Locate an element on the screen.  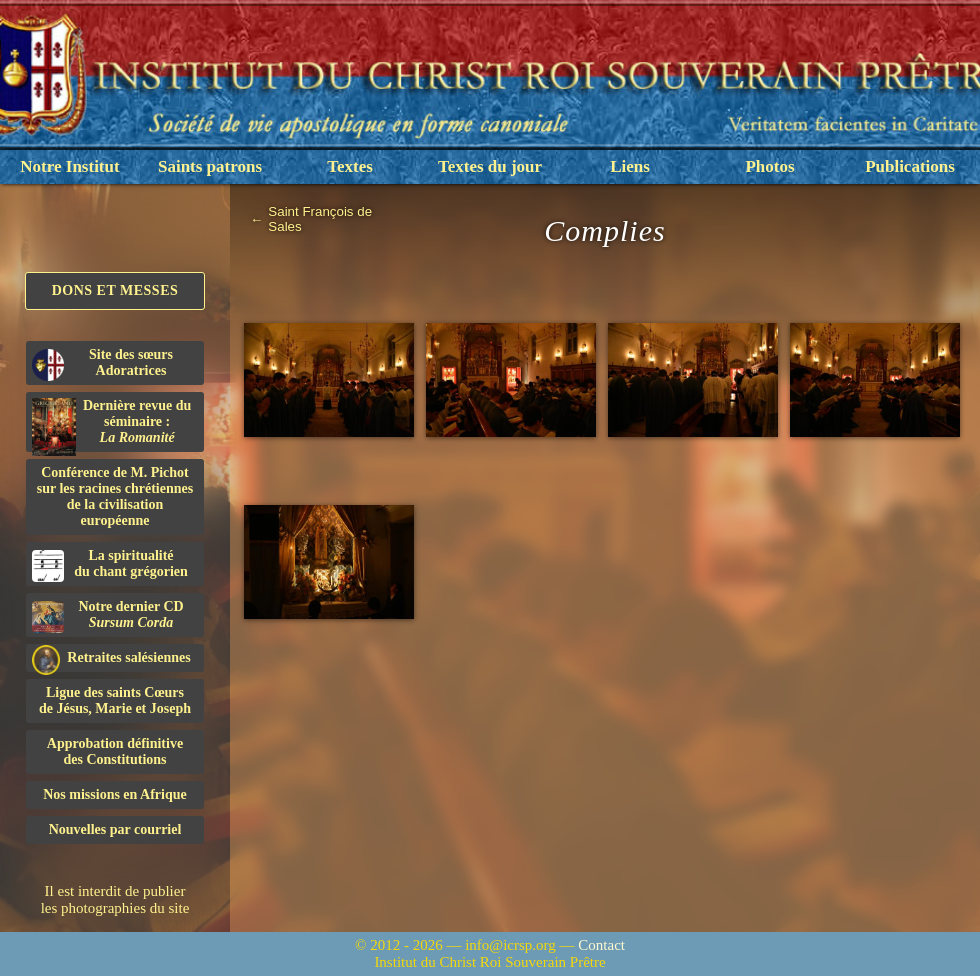
Contact is located at coordinates (601, 945).